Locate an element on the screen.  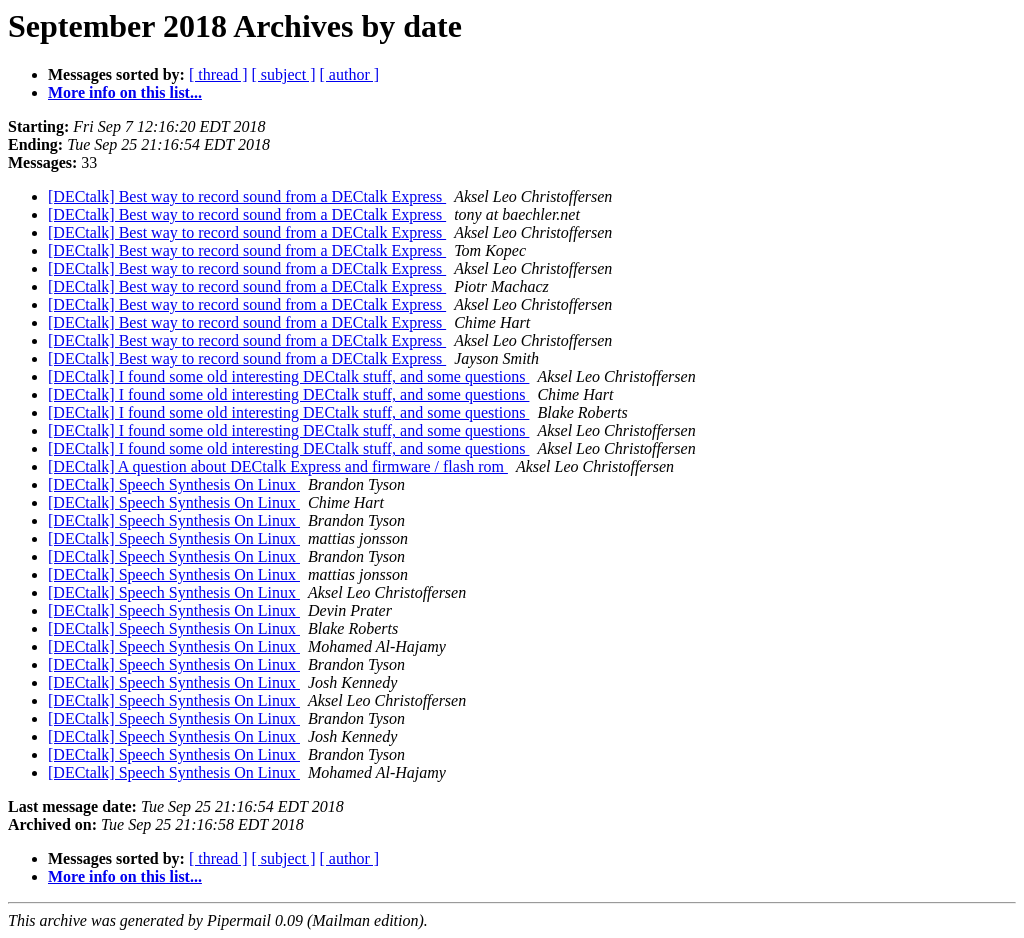
[DECtalk] Speech Synthesis On Linux is located at coordinates (174, 484).